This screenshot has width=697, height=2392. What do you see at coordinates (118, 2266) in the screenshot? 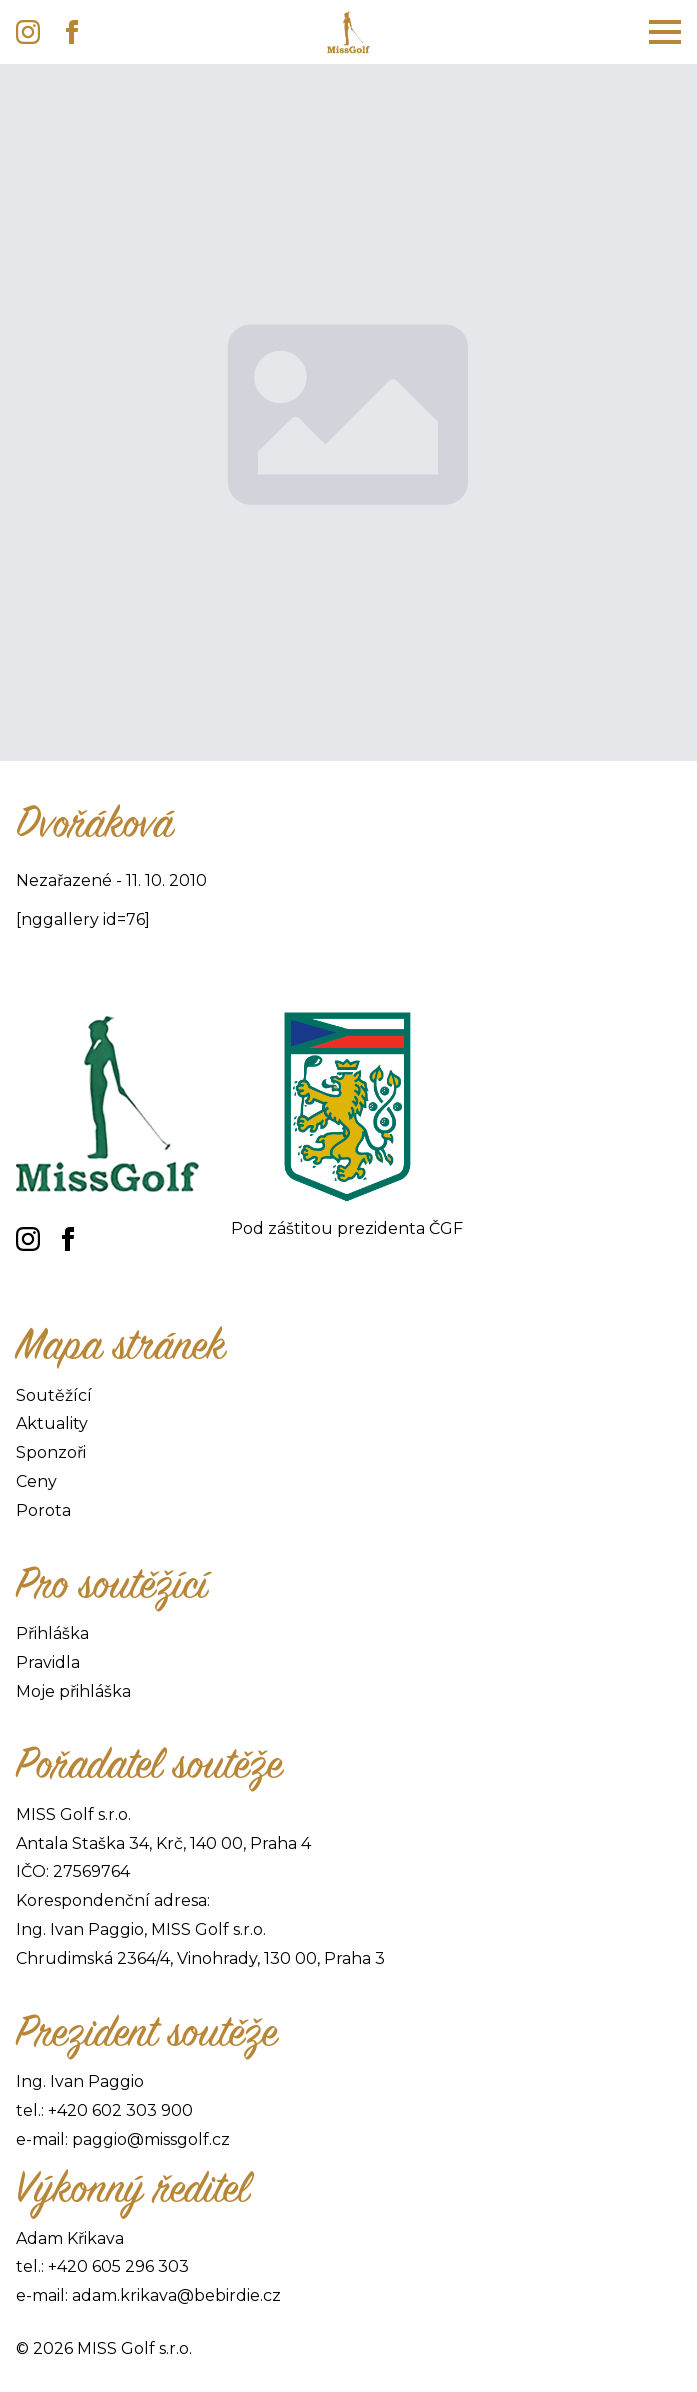
I see `+420 605 296 303` at bounding box center [118, 2266].